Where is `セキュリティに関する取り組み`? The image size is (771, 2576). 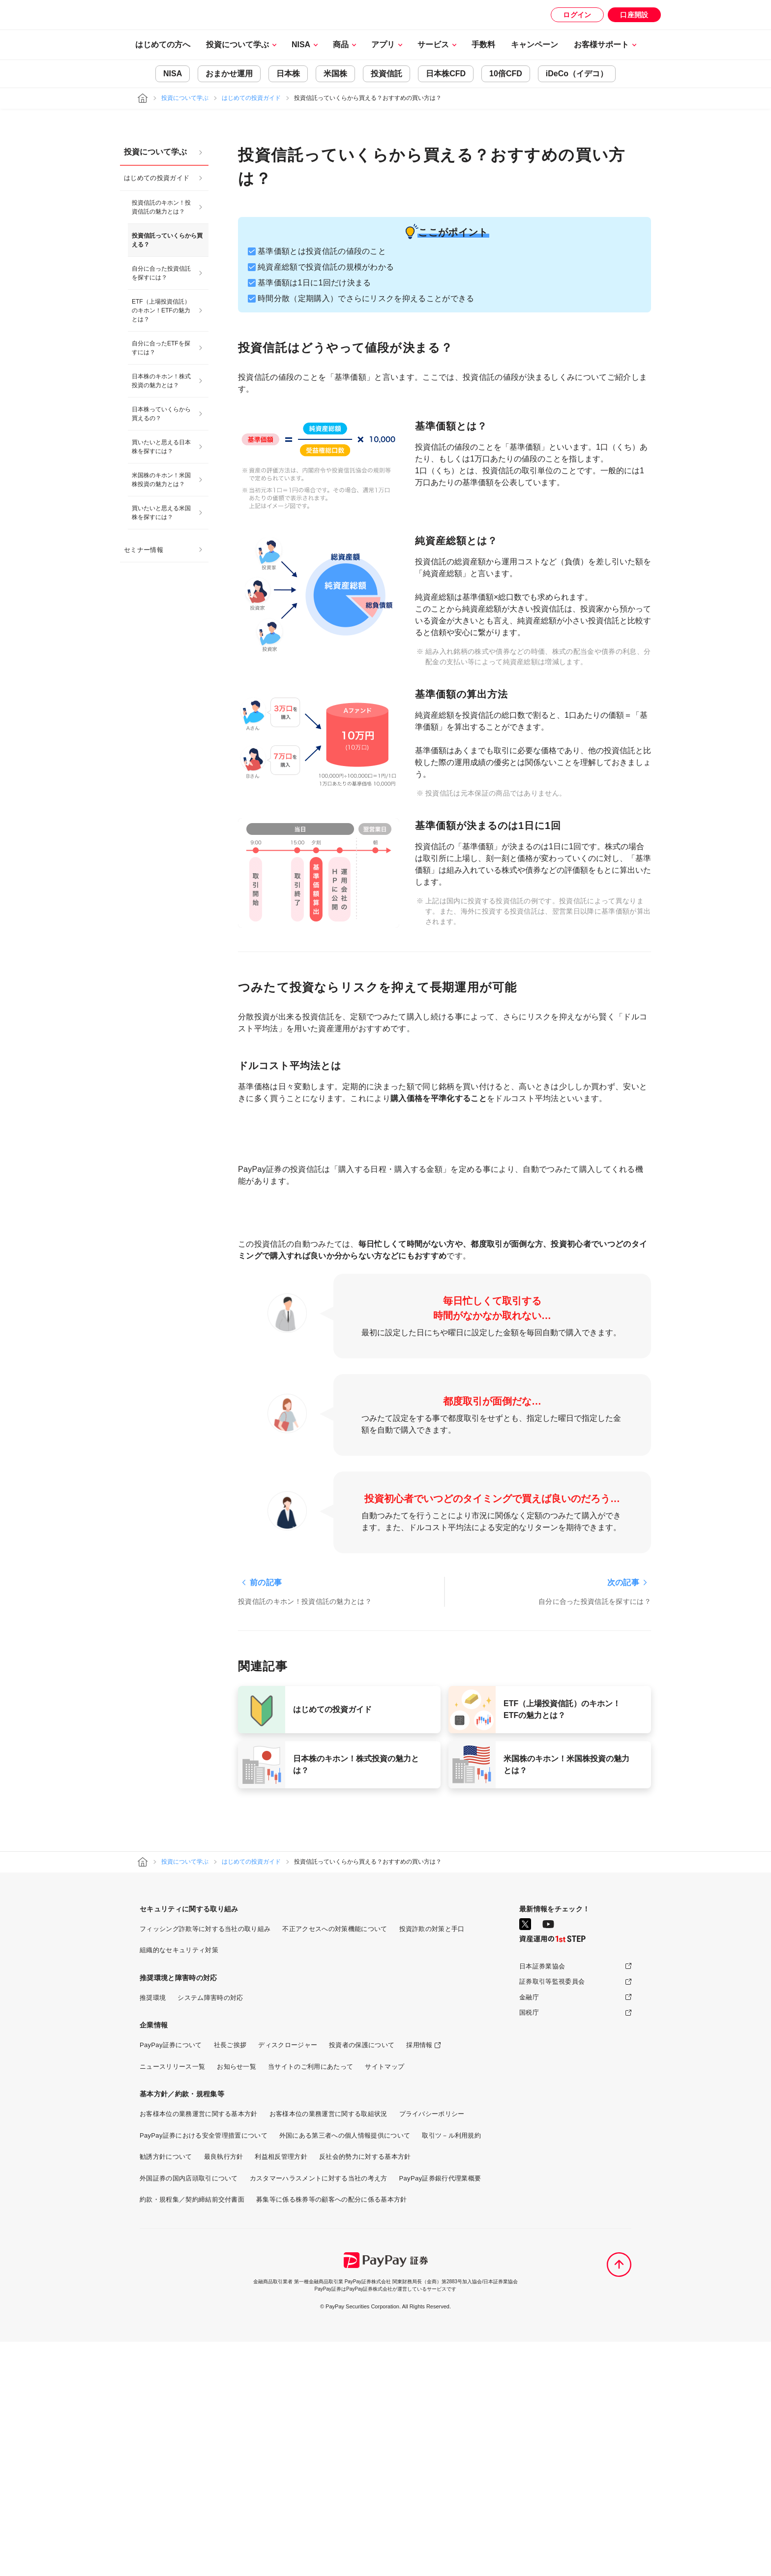
セキュリティに関する取り組み is located at coordinates (189, 2143).